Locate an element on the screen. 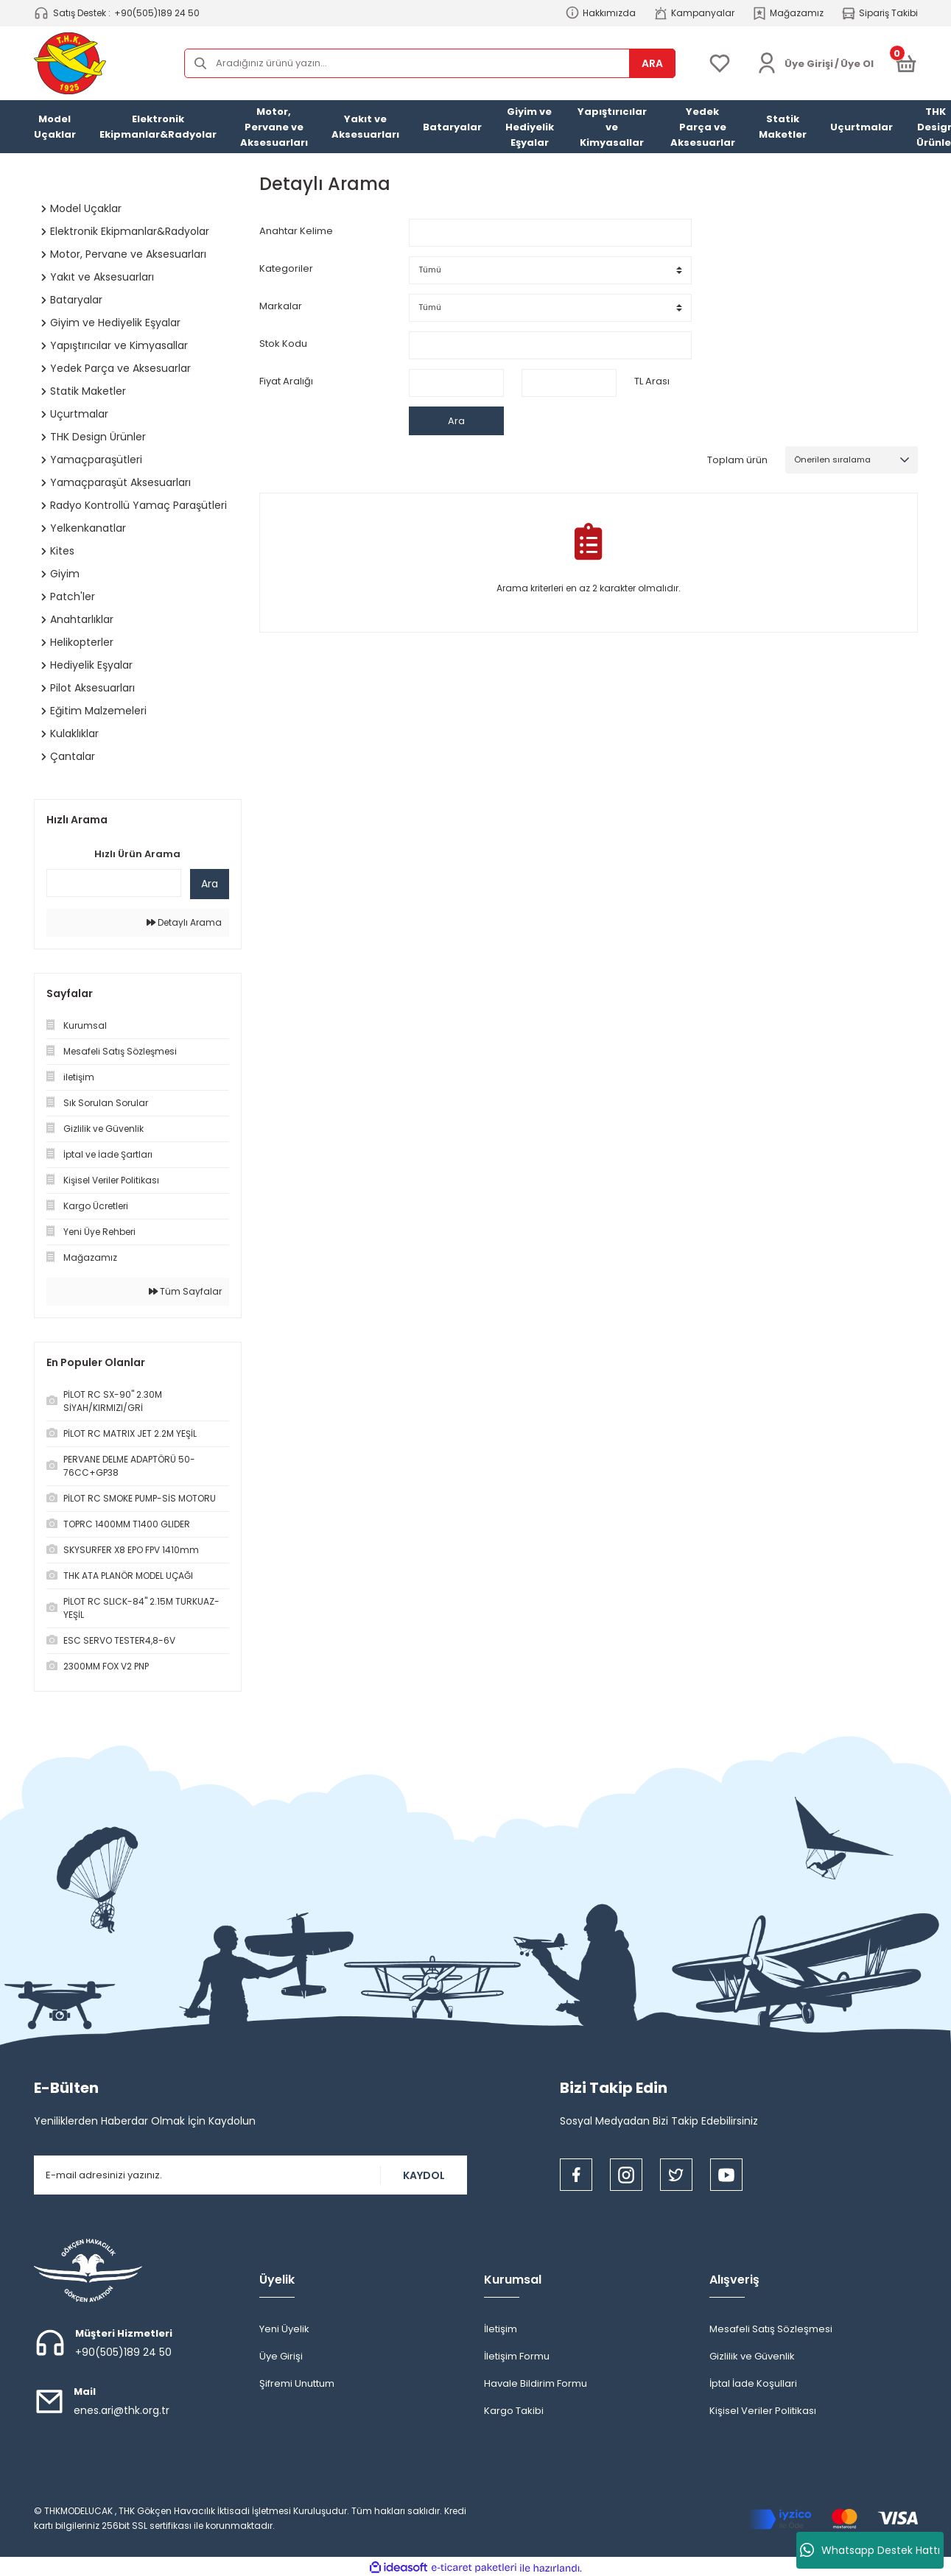  [Logo] is located at coordinates (70, 63).